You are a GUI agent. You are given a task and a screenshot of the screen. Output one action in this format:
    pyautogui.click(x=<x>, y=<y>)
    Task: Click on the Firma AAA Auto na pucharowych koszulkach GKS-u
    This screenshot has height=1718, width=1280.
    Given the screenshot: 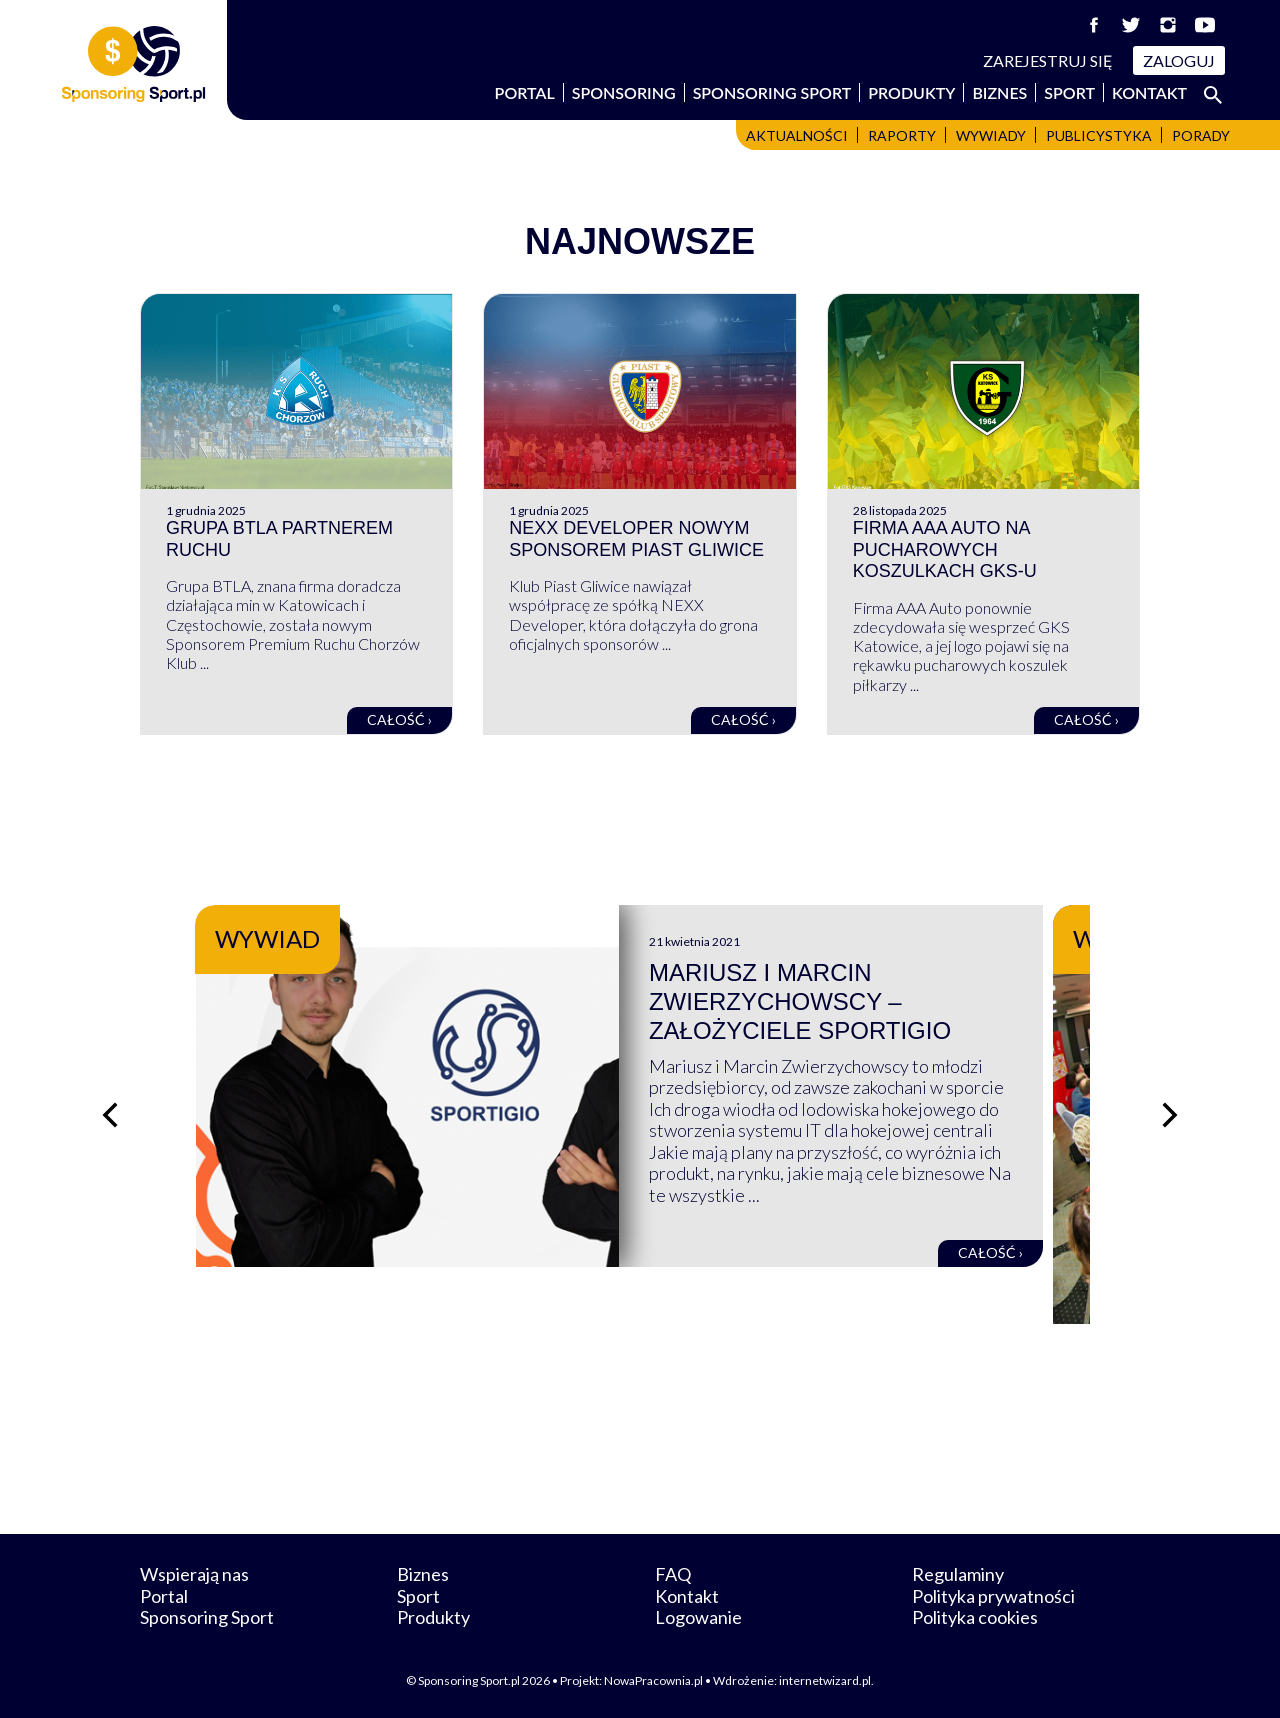 What is the action you would take?
    pyautogui.click(x=945, y=549)
    